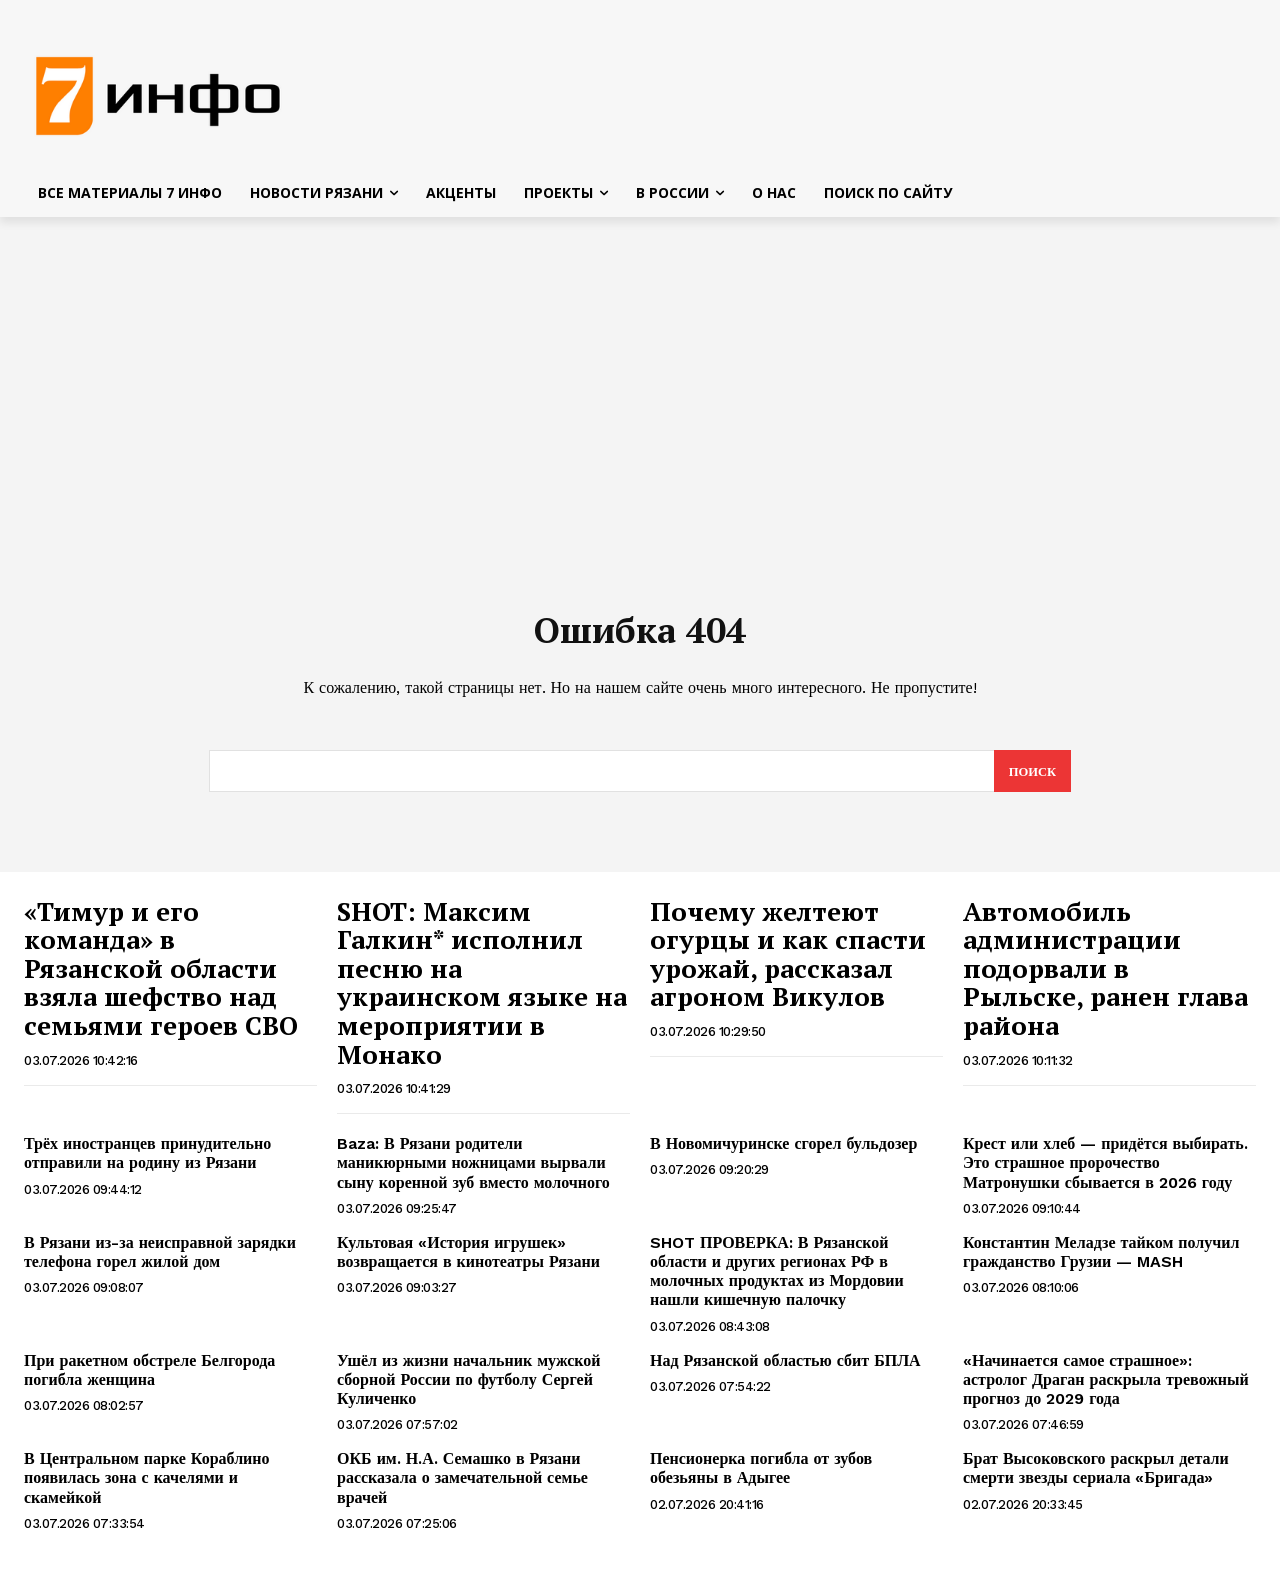 This screenshot has height=1595, width=1280. Describe the element at coordinates (468, 1259) in the screenshot. I see `Культовая «История игрушек» возвращается в кинотеатры Рязани` at that location.